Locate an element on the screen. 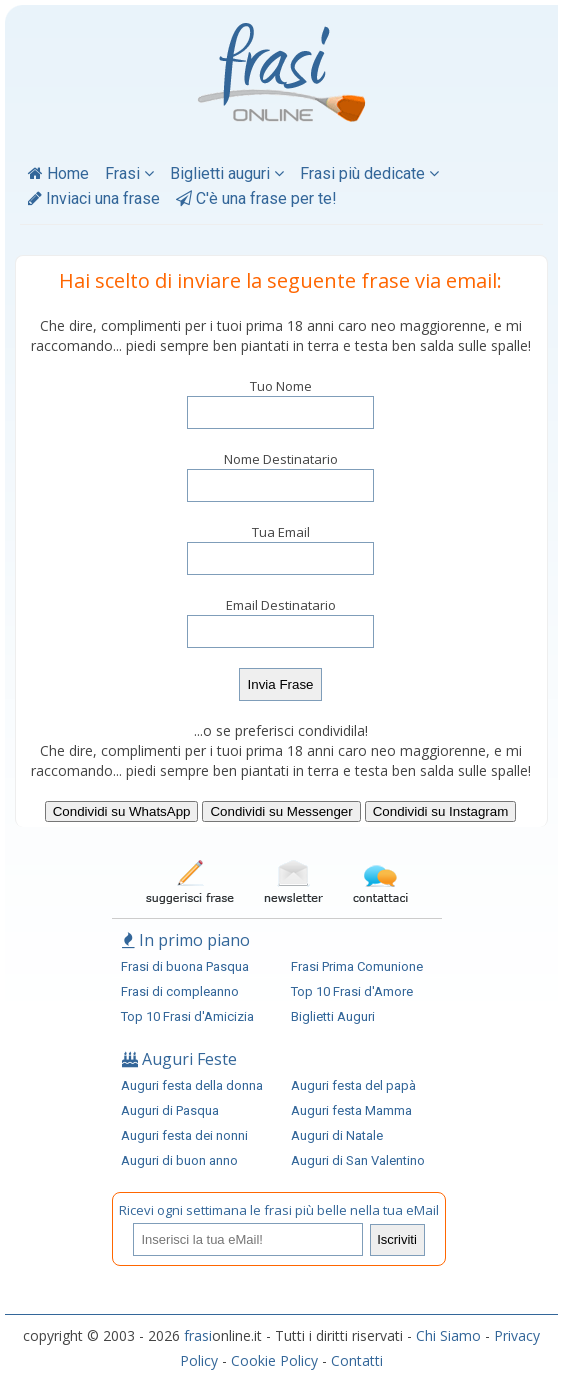 This screenshot has width=563, height=1378. C'è una frase per te! is located at coordinates (256, 198).